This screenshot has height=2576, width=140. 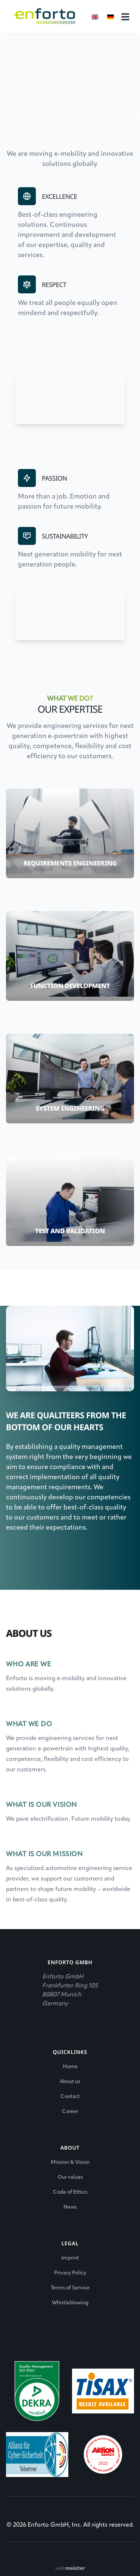 What do you see at coordinates (70, 2287) in the screenshot?
I see `Terms of Service` at bounding box center [70, 2287].